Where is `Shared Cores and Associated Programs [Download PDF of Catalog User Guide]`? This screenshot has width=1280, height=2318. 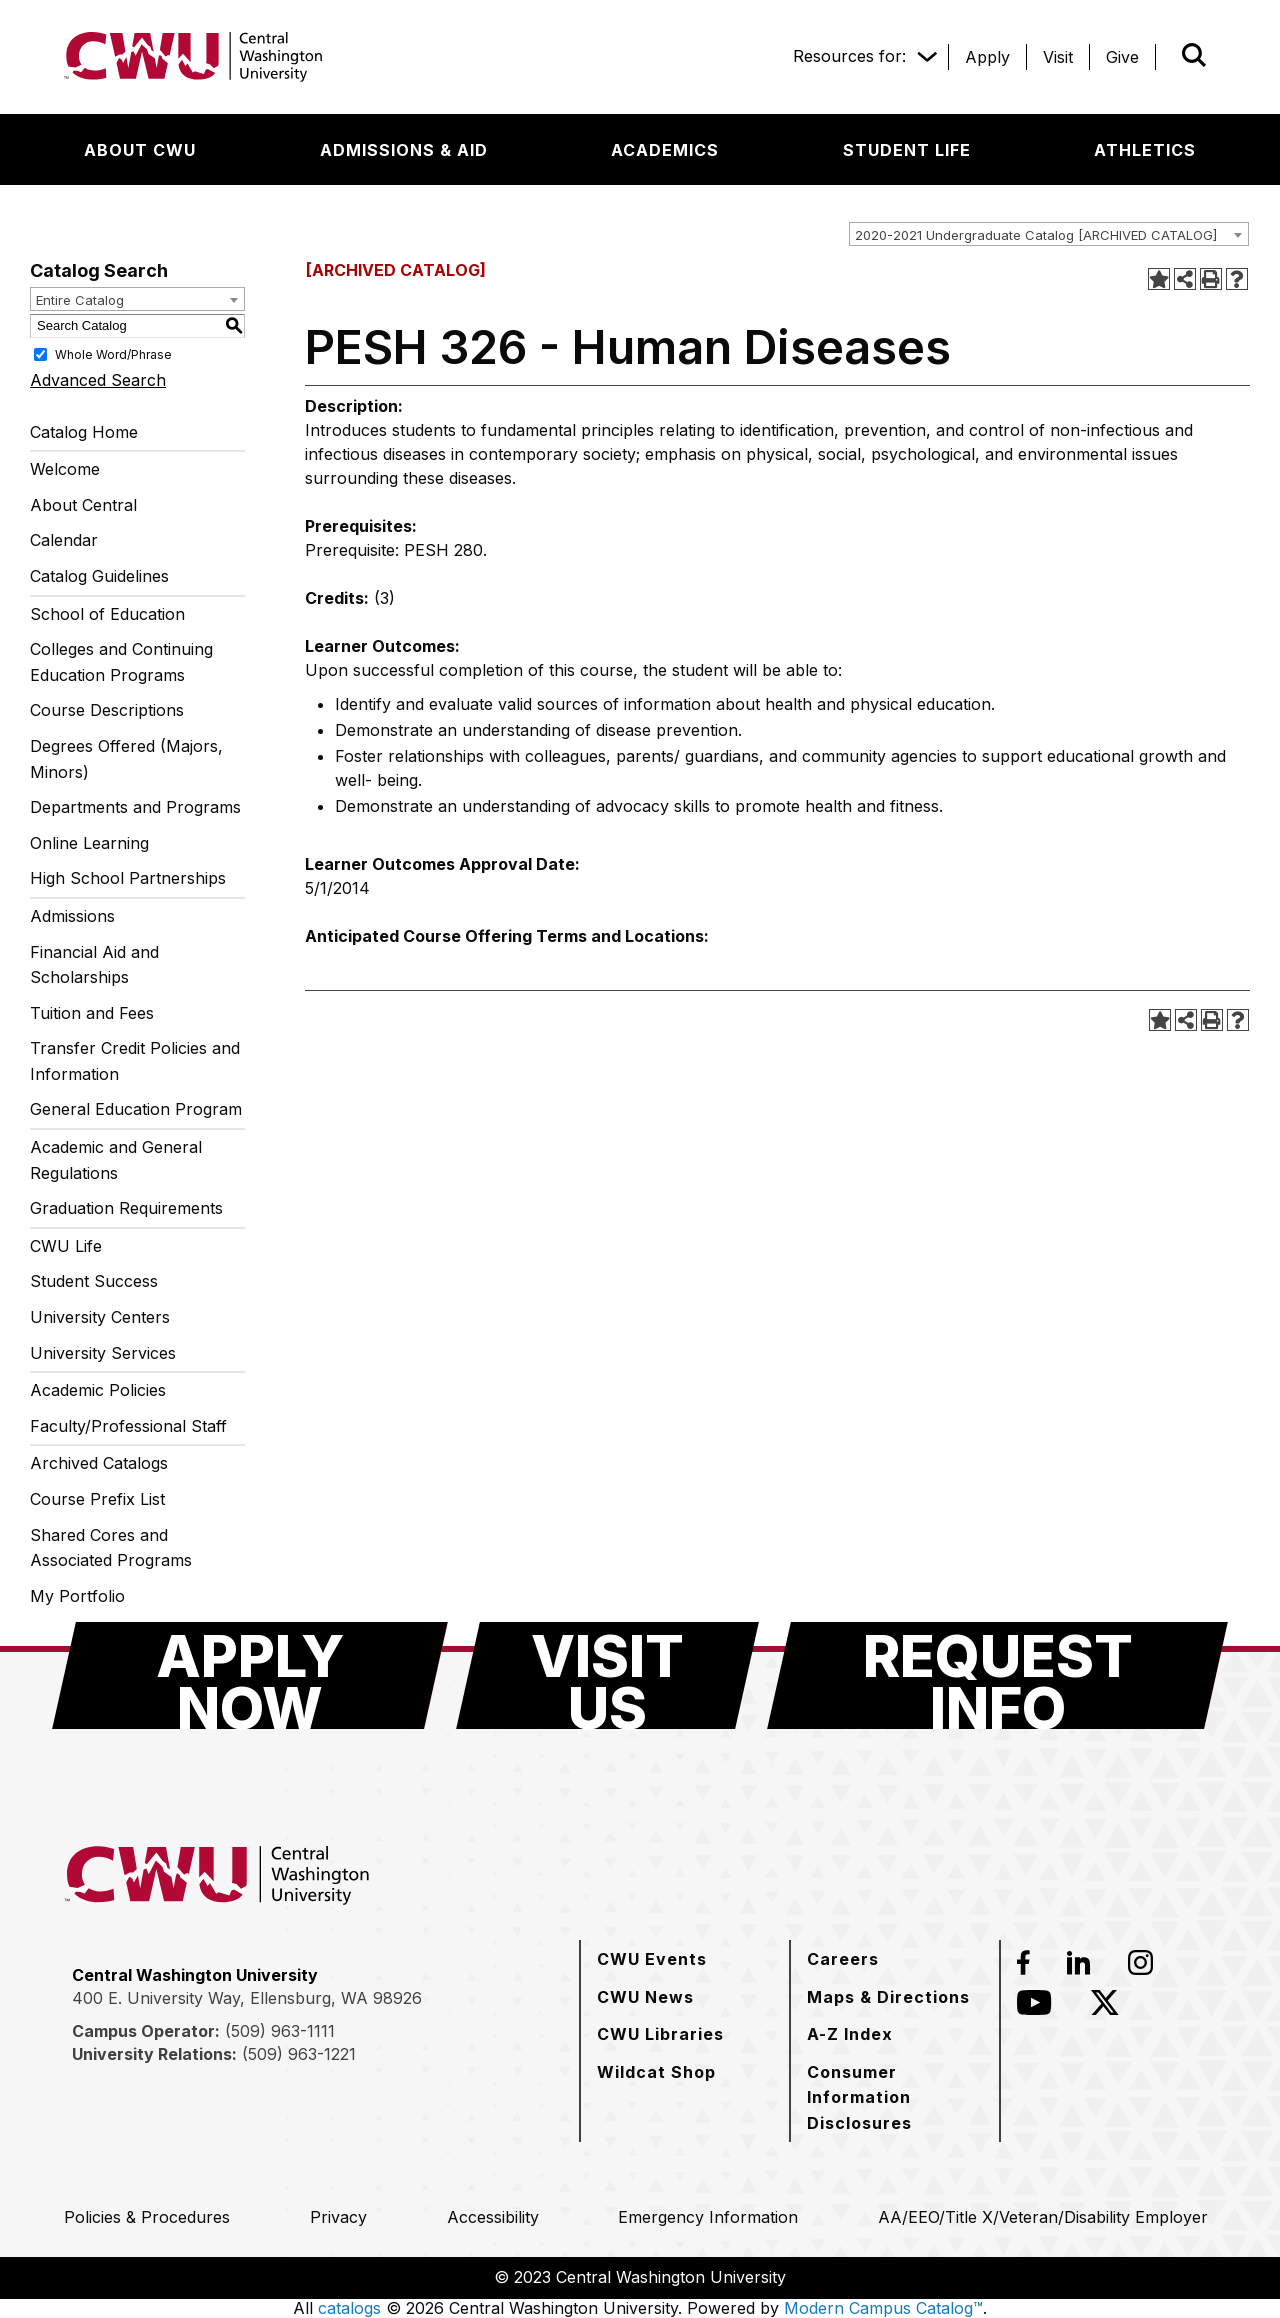 Shared Cores and Associated Programs [Download PDF of Catalog User Guide] is located at coordinates (111, 1548).